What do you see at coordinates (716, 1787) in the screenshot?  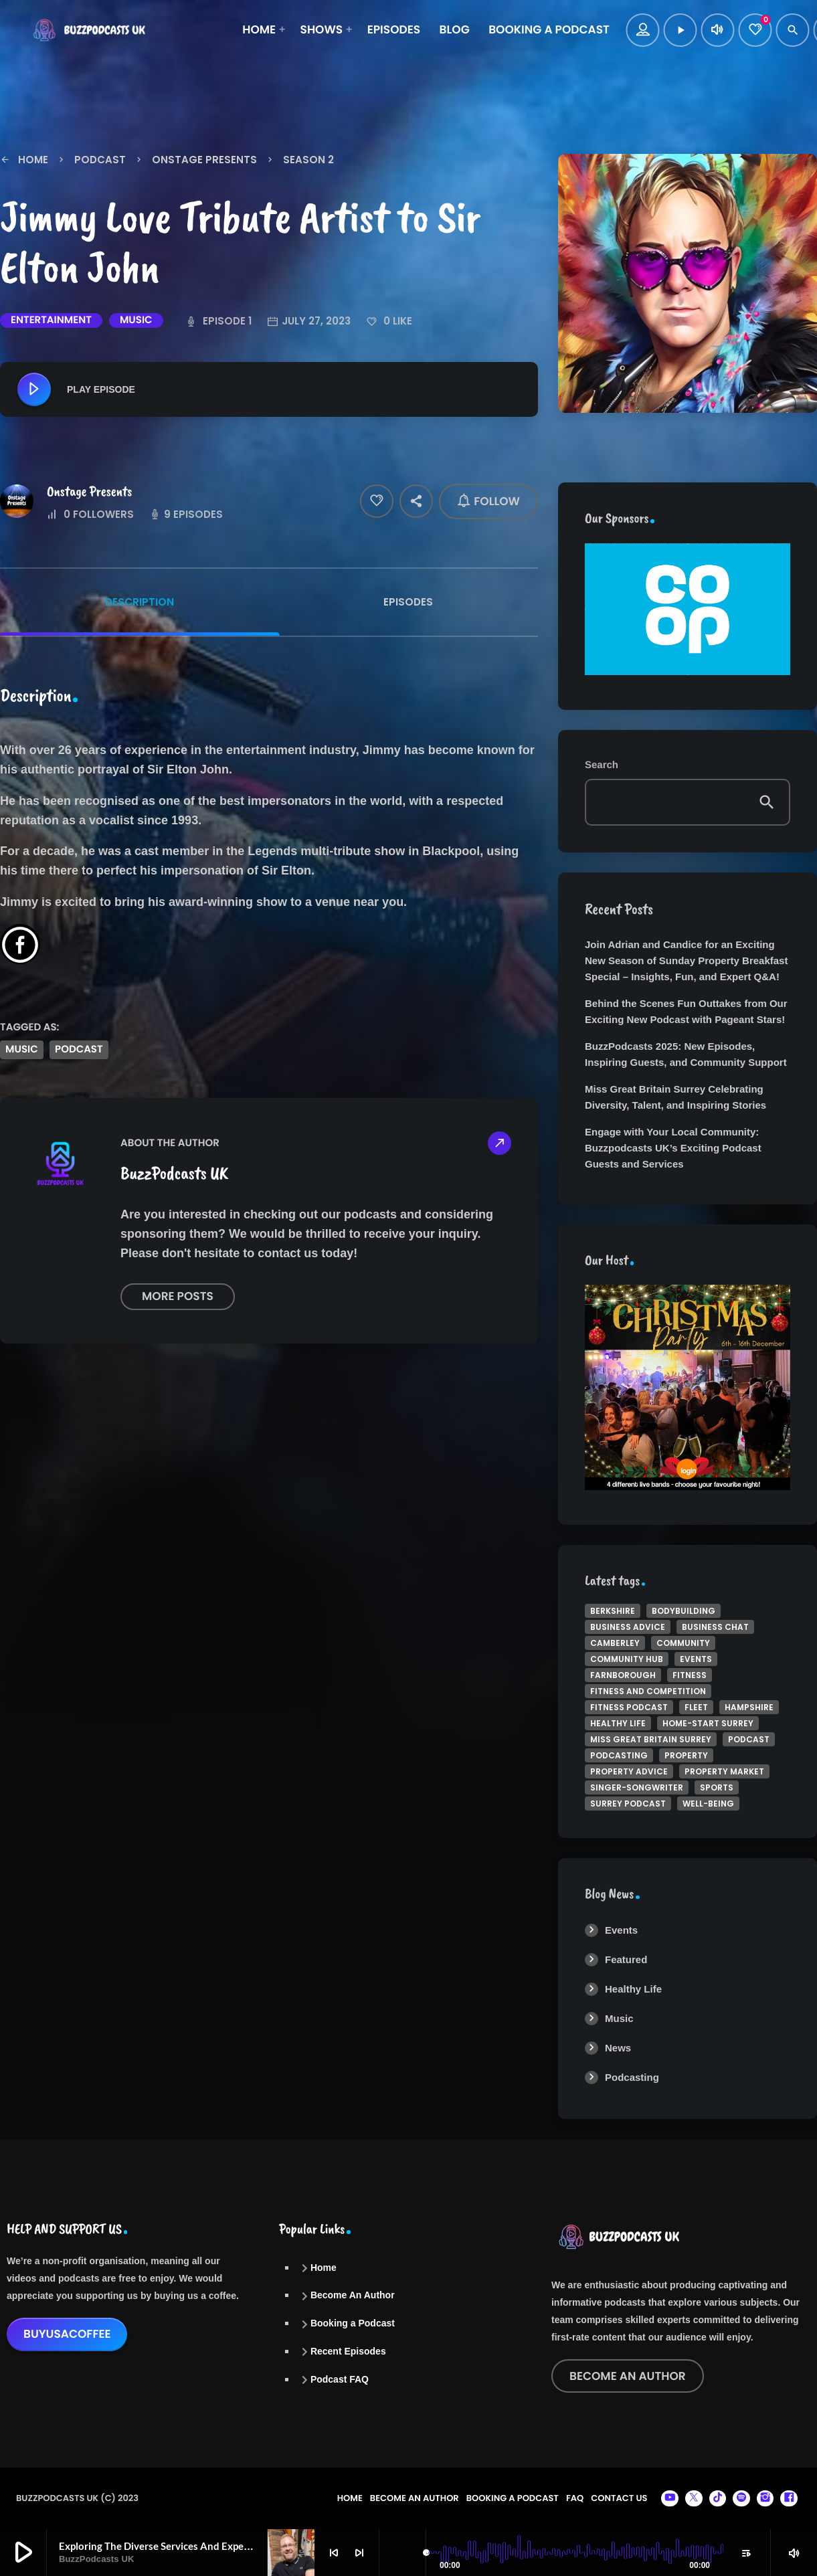 I see `Sports` at bounding box center [716, 1787].